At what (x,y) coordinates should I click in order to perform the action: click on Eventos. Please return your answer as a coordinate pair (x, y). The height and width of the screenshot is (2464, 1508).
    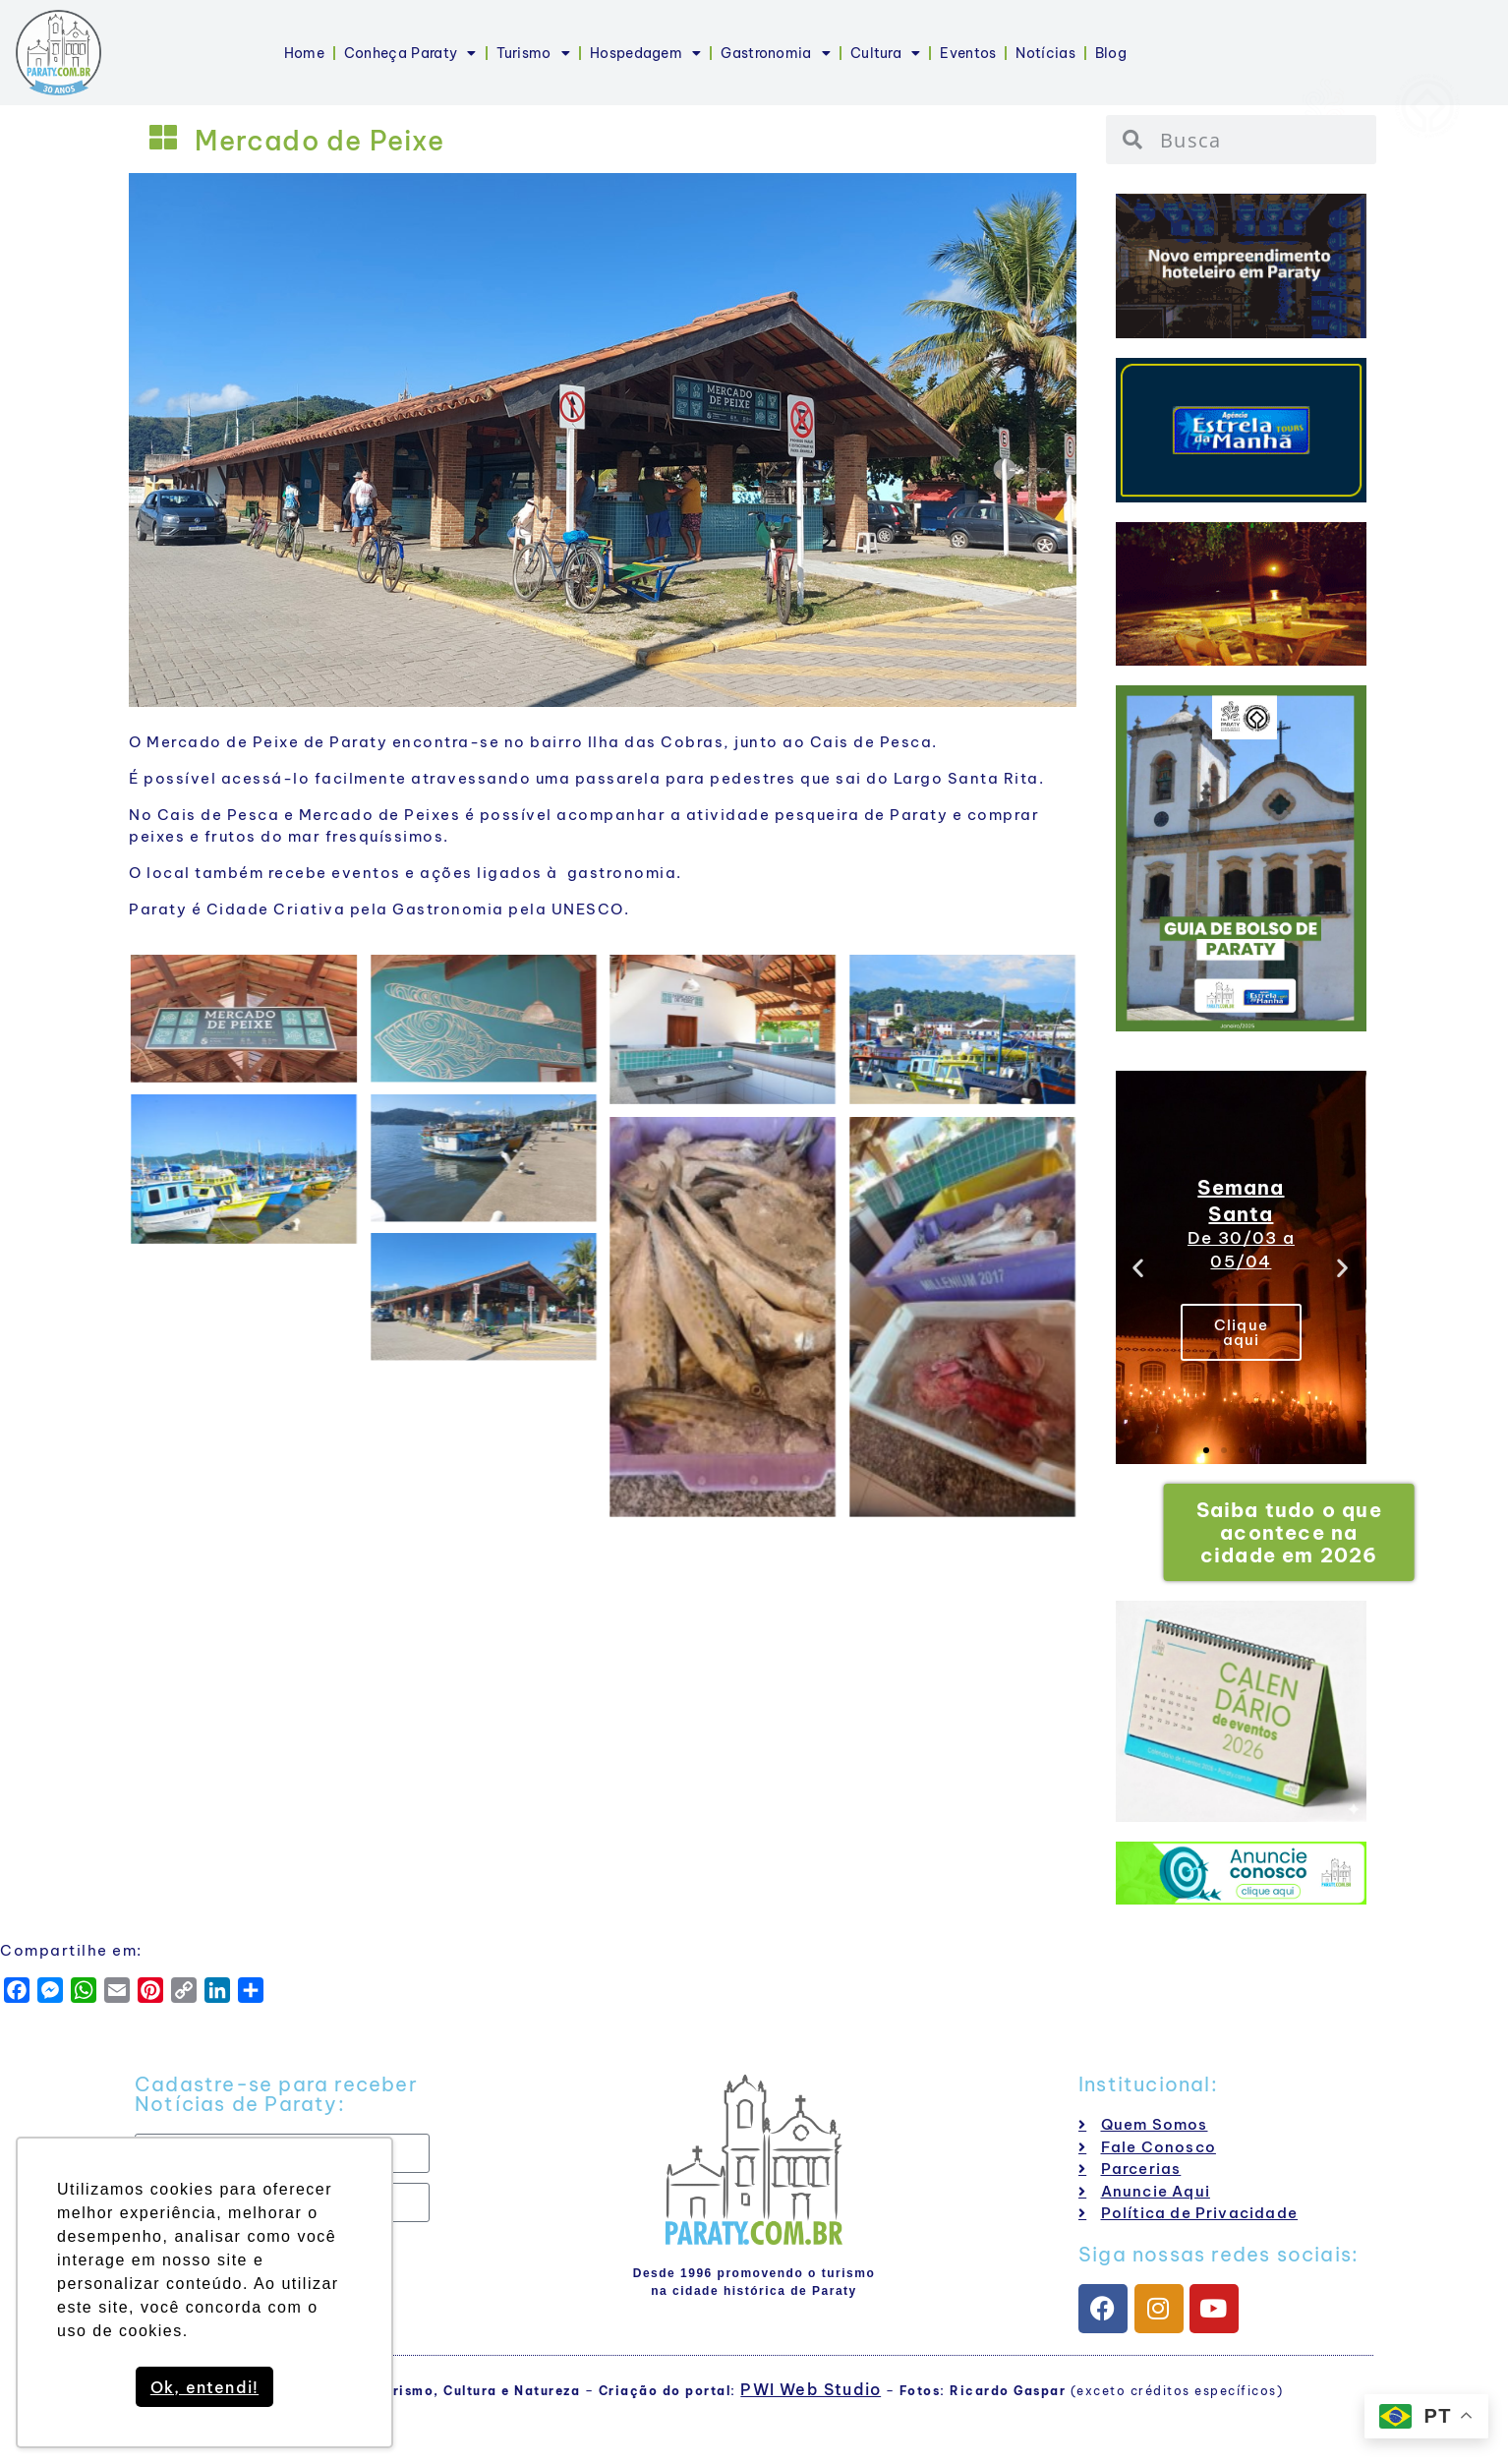
    Looking at the image, I should click on (968, 53).